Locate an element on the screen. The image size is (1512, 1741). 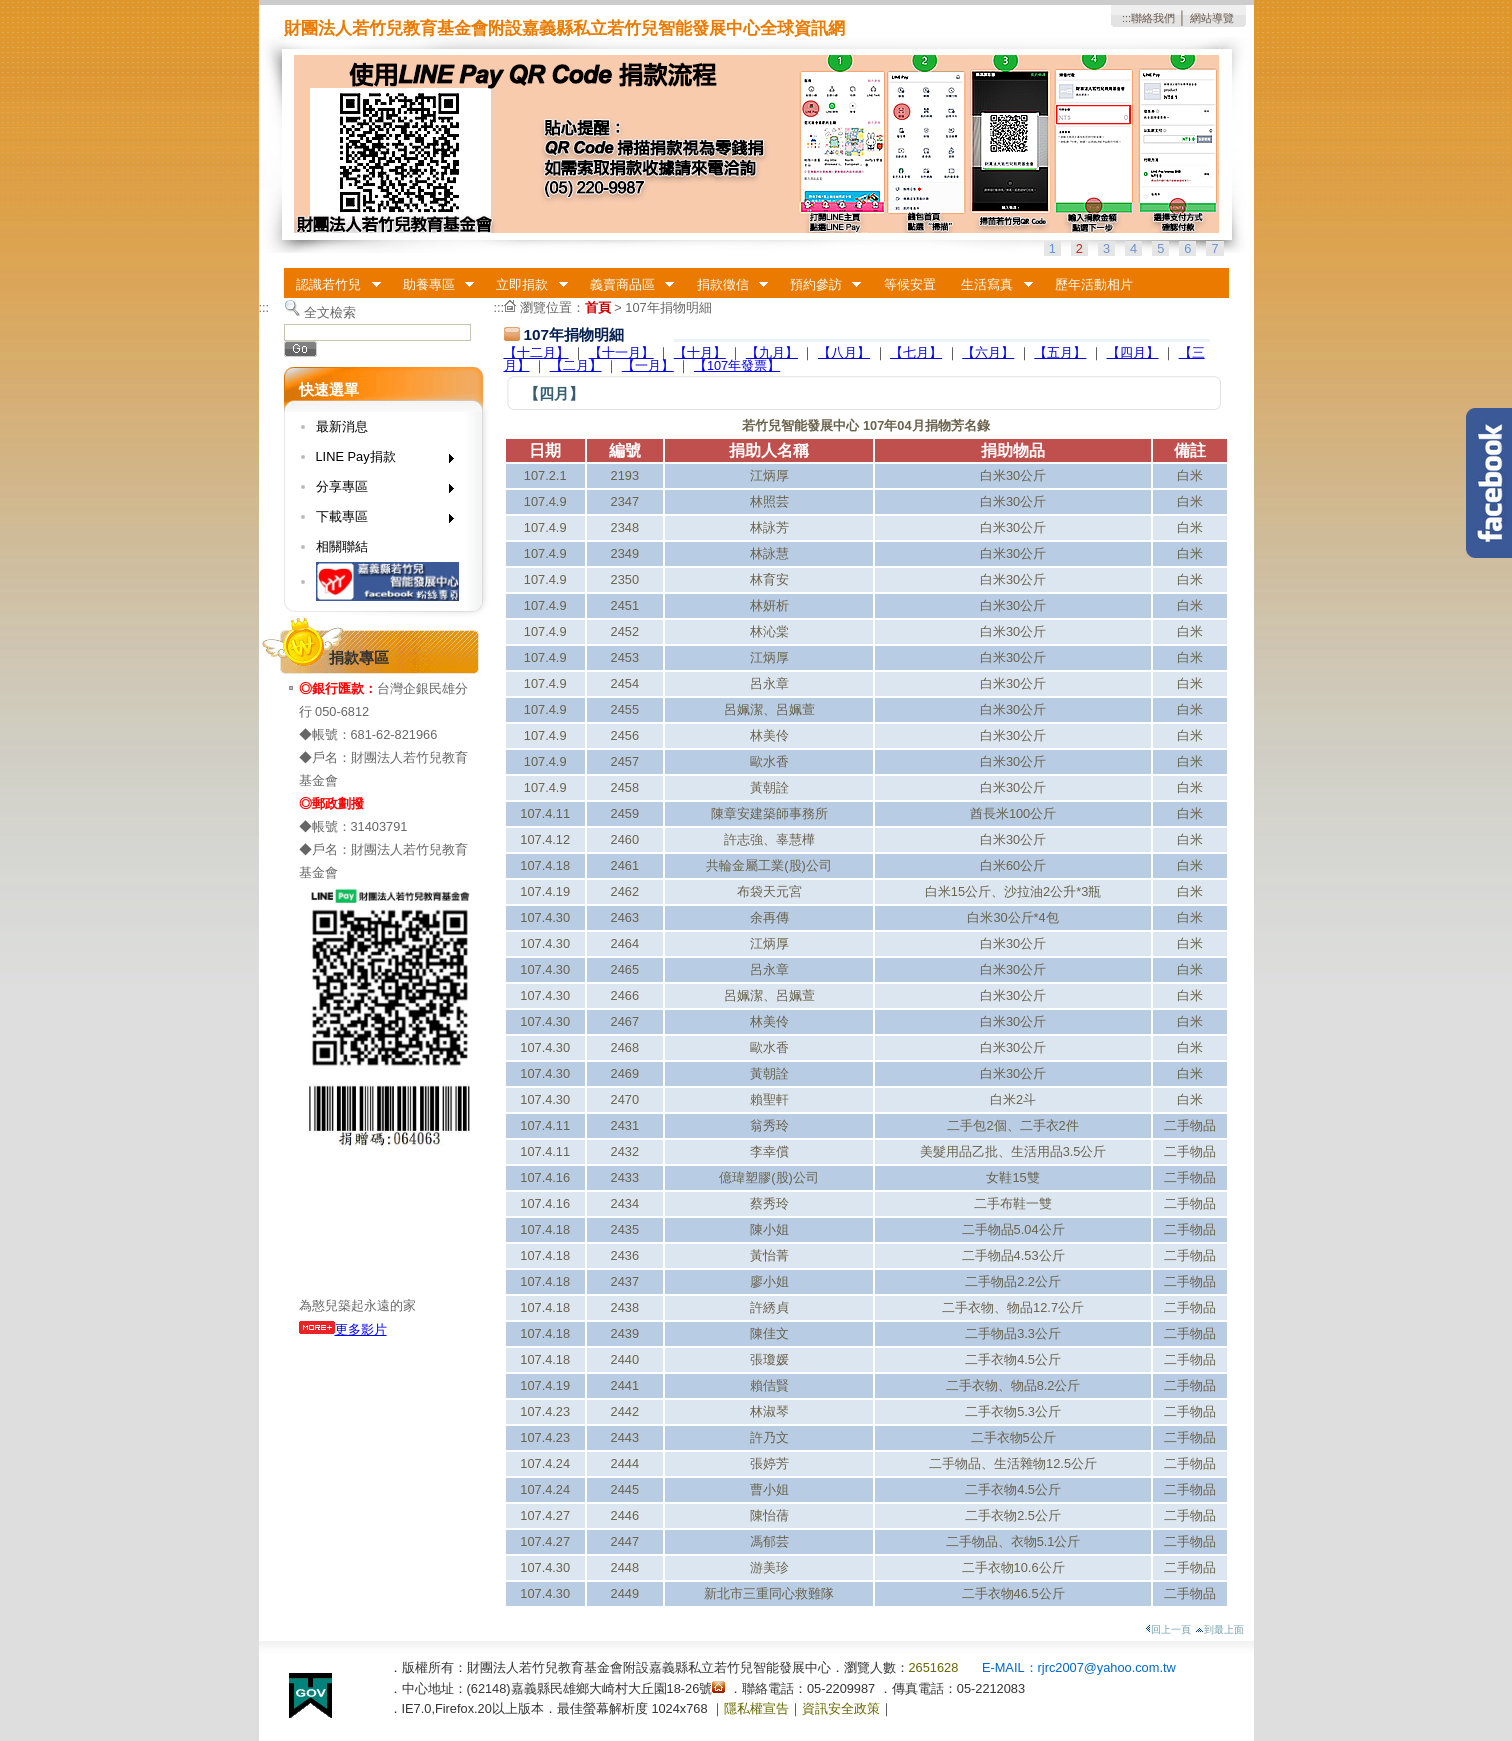
【七月】 is located at coordinates (916, 352).